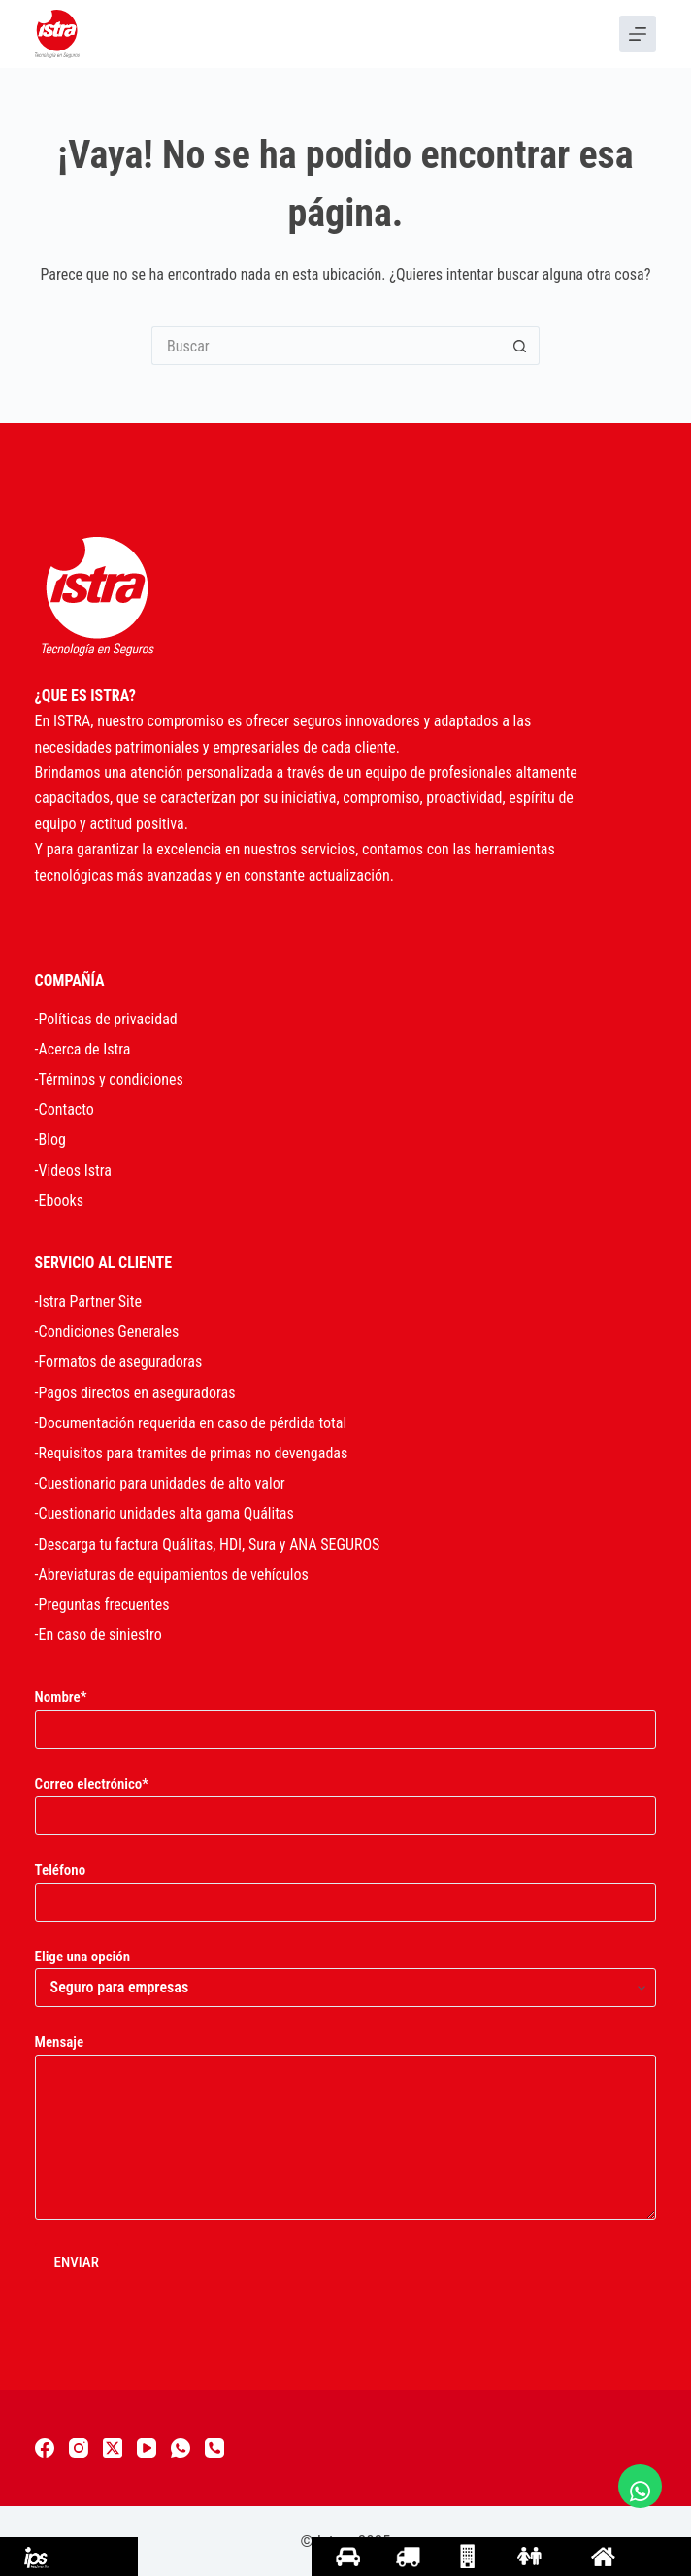  Describe the element at coordinates (164, 1513) in the screenshot. I see `-Cuestionario unidades alta gama Quálitas` at that location.